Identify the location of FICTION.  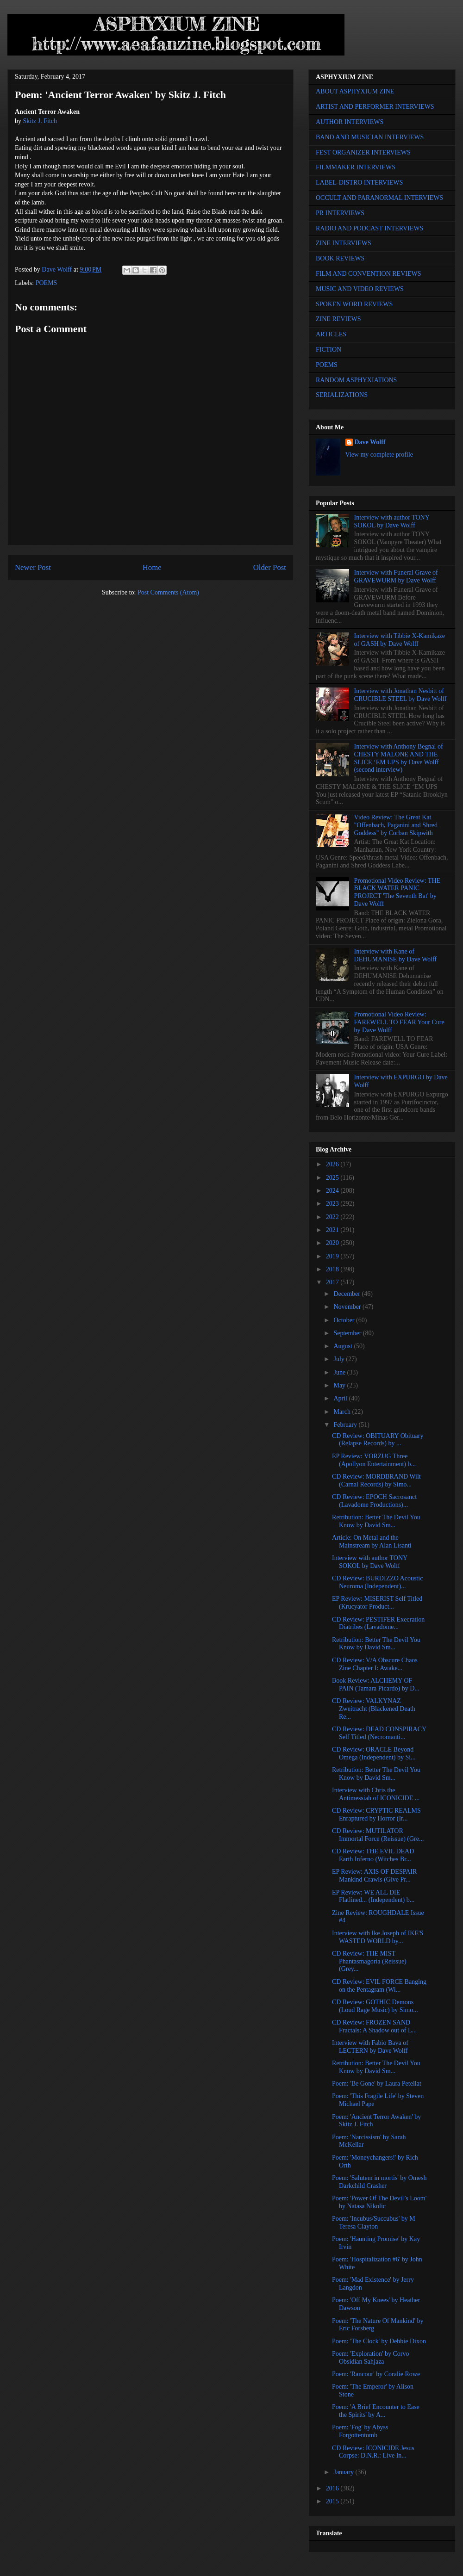
(328, 349).